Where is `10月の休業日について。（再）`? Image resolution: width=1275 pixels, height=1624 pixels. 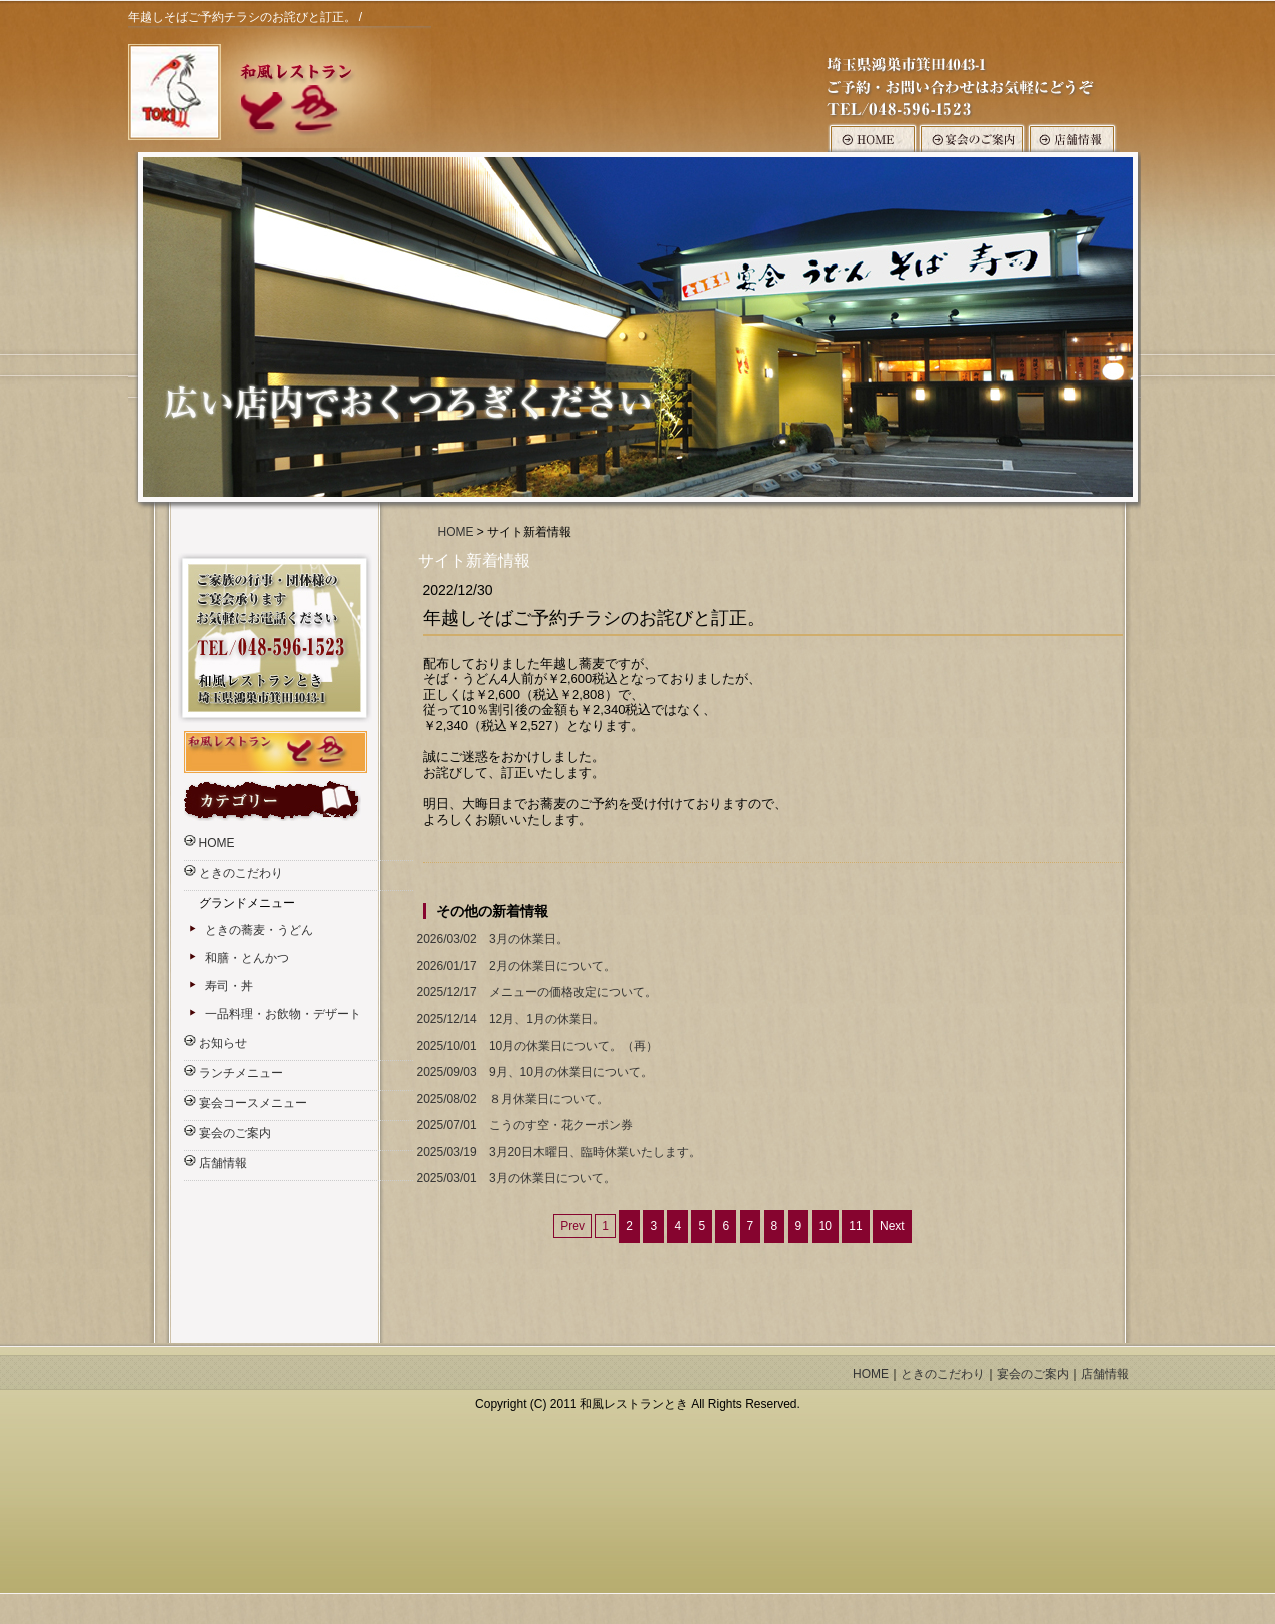 10月の休業日について。（再） is located at coordinates (536, 1046).